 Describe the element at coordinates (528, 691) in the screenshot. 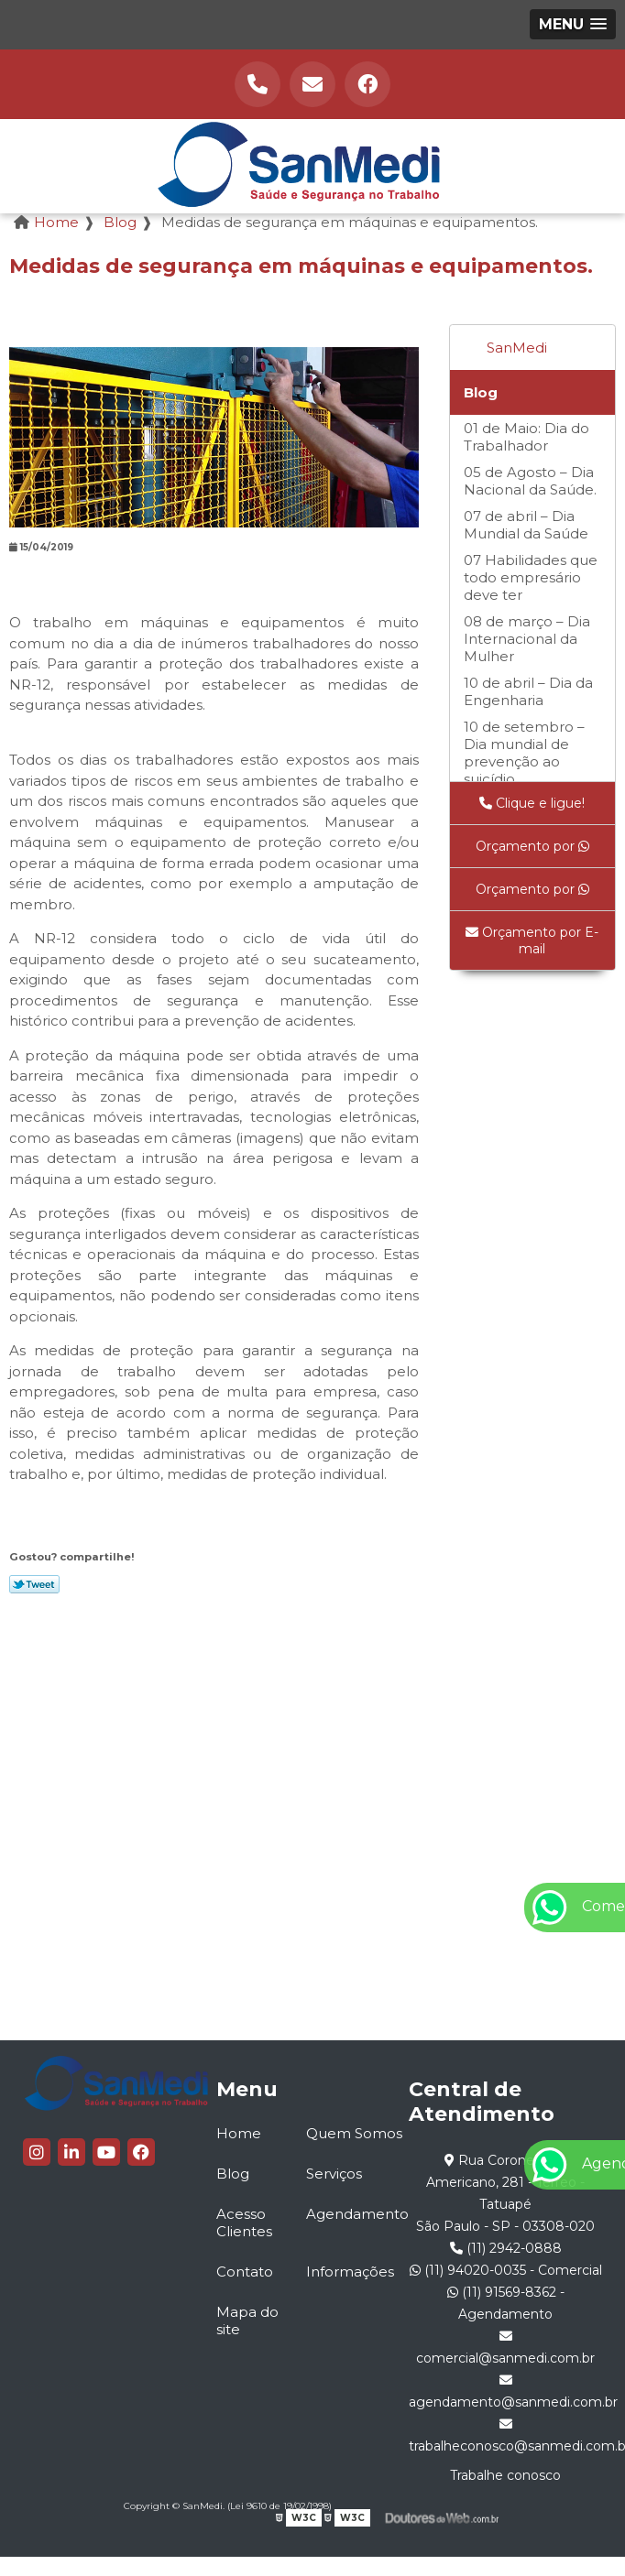

I see `10 de abril – Dia da Engenharia` at that location.